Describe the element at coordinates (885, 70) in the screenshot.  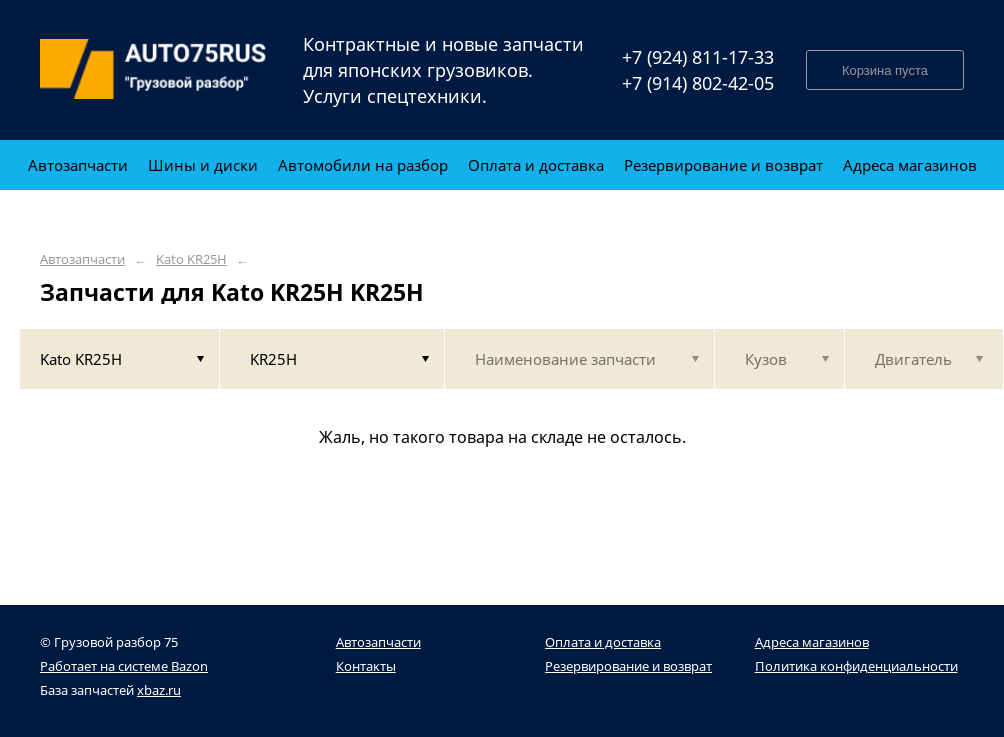
I see `Корзина пуста` at that location.